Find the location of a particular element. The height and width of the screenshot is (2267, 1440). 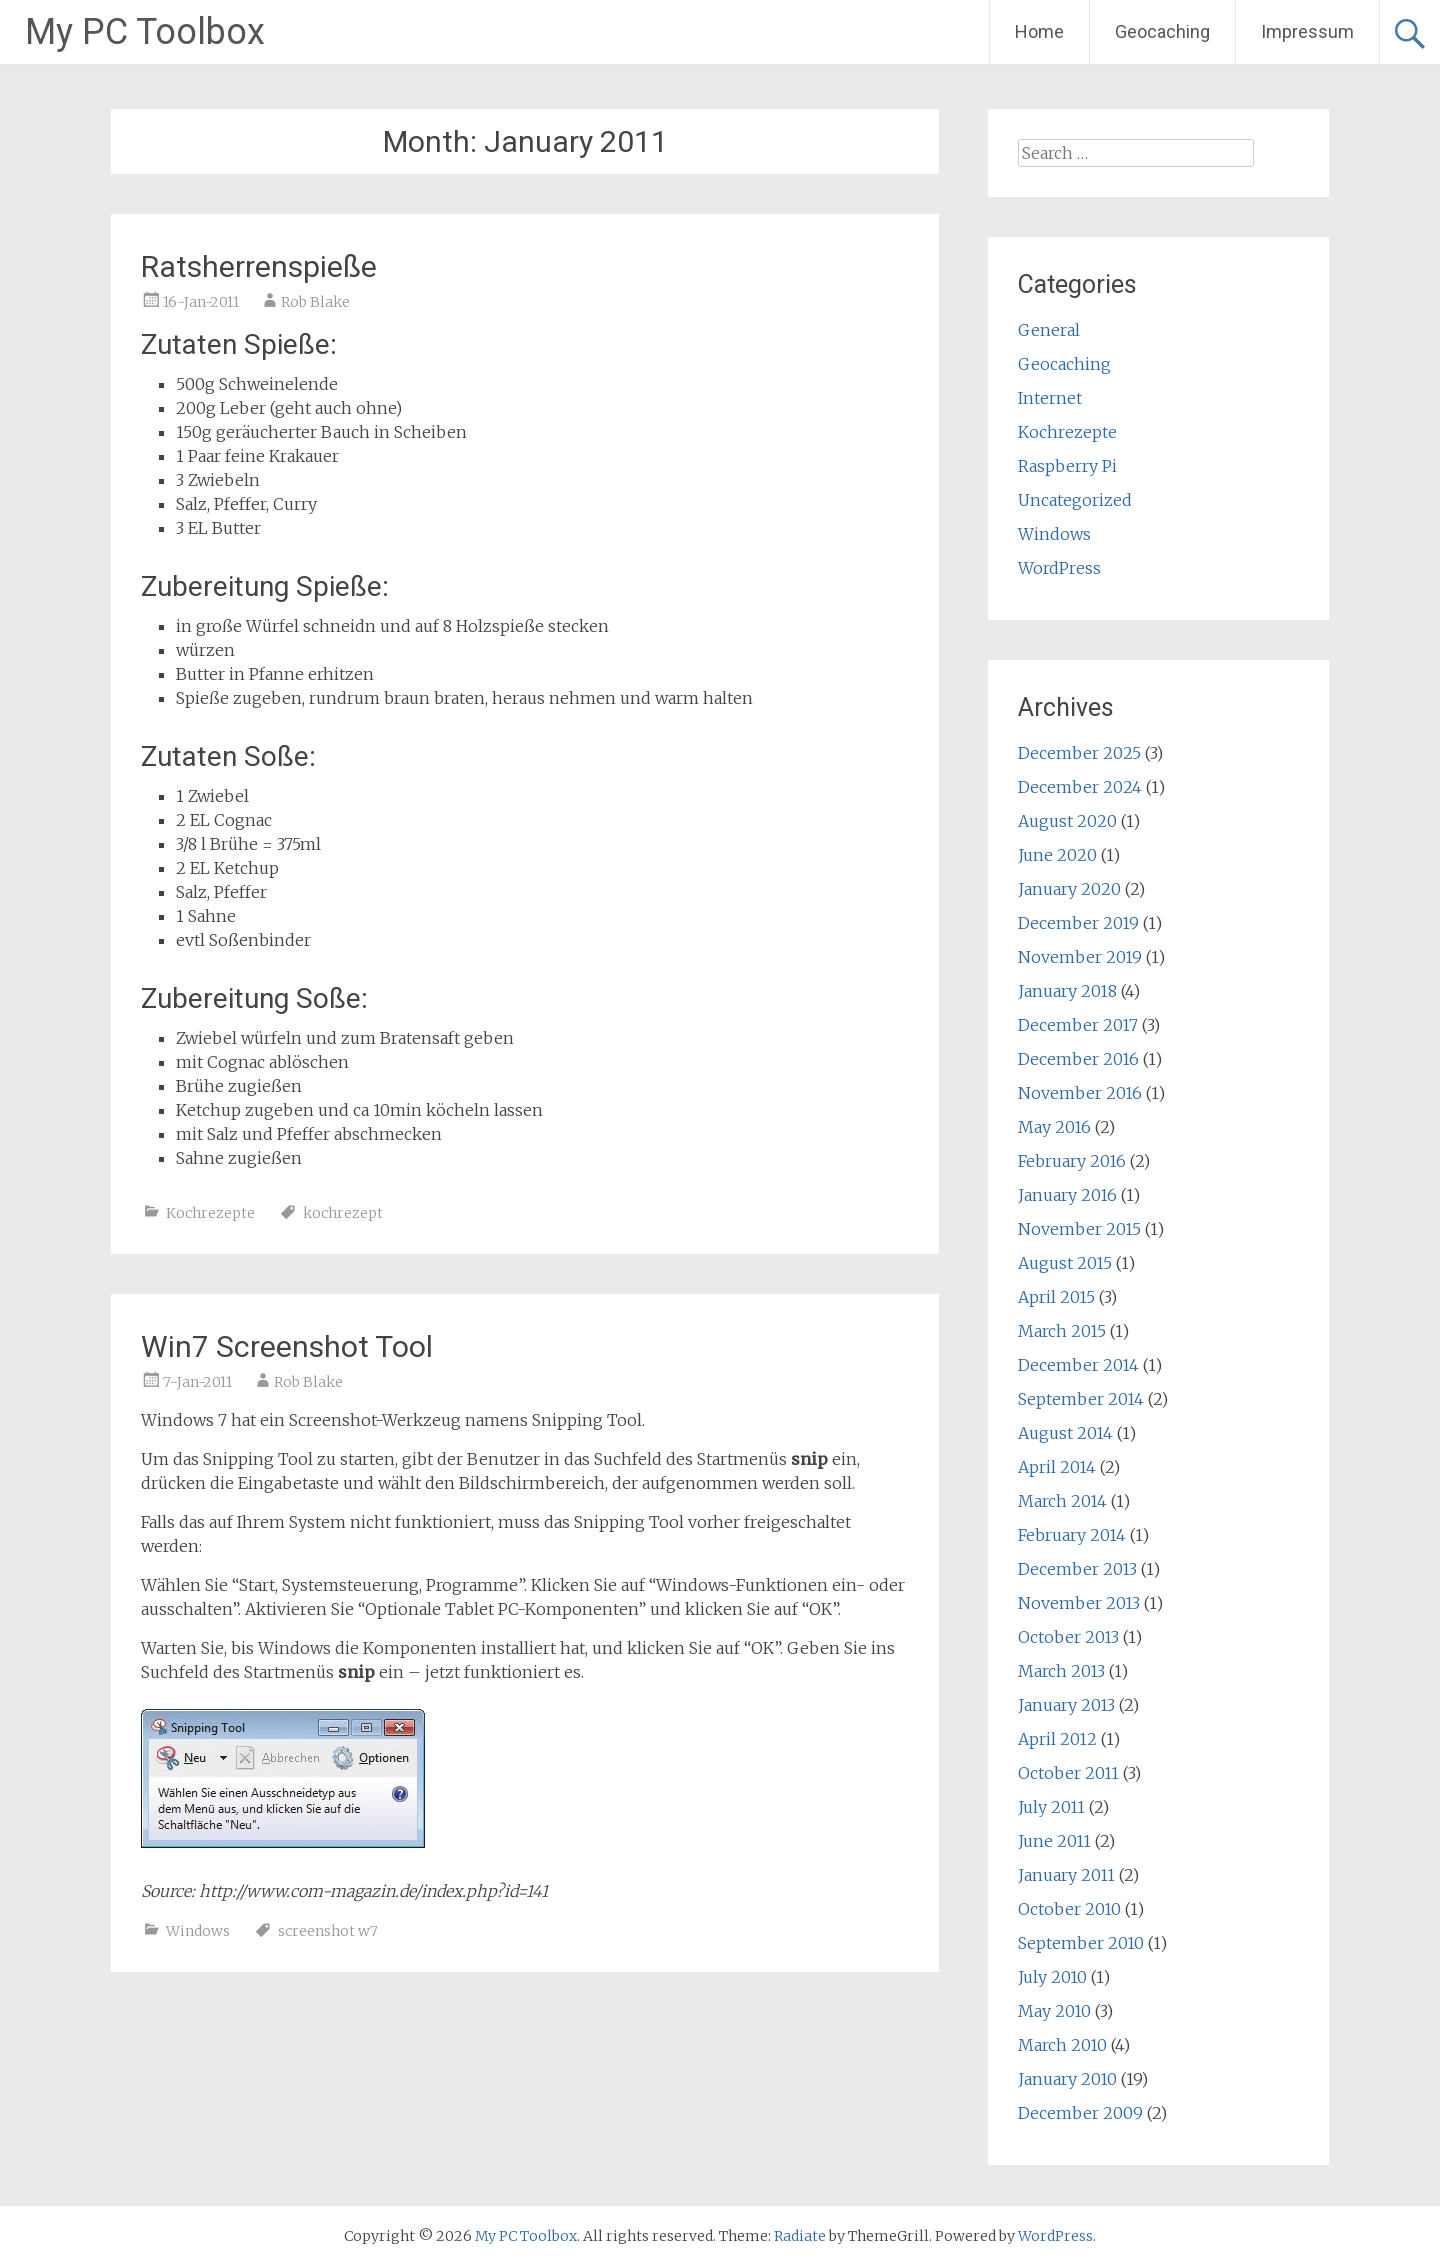

Impressum is located at coordinates (1307, 31).